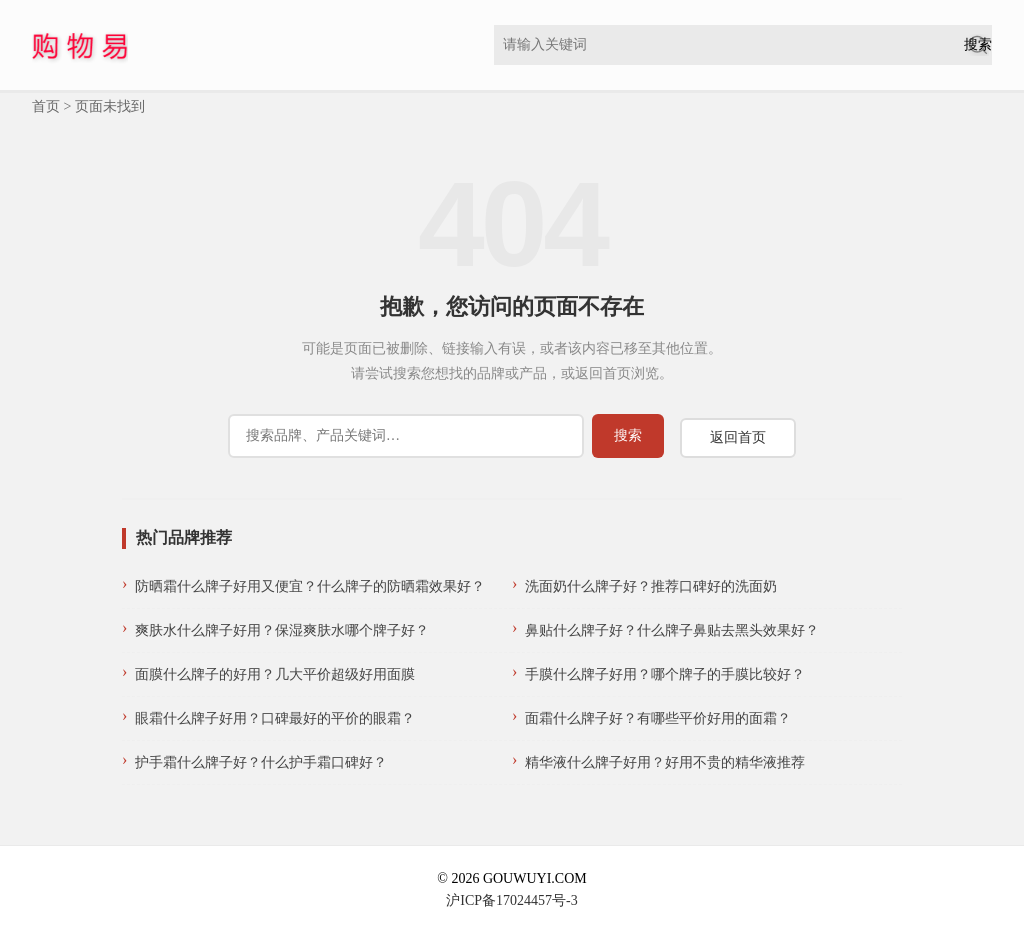 Image resolution: width=1024 pixels, height=935 pixels. What do you see at coordinates (275, 718) in the screenshot?
I see `眼霜什么牌子好用？口碑最好的平价的眼霜？` at bounding box center [275, 718].